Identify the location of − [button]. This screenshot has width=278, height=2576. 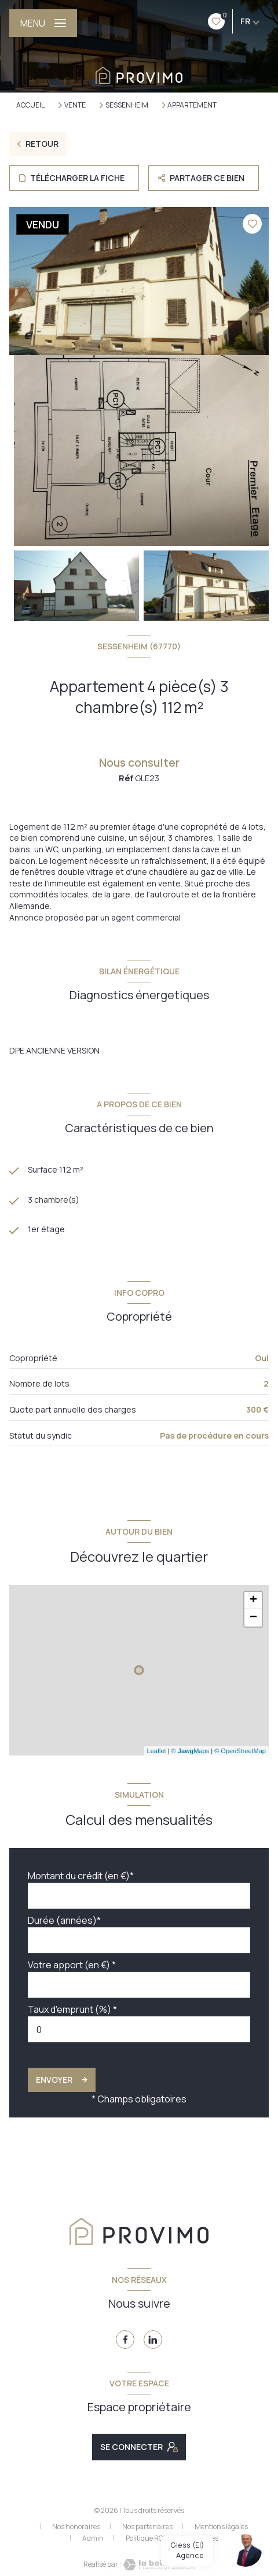
(253, 1618).